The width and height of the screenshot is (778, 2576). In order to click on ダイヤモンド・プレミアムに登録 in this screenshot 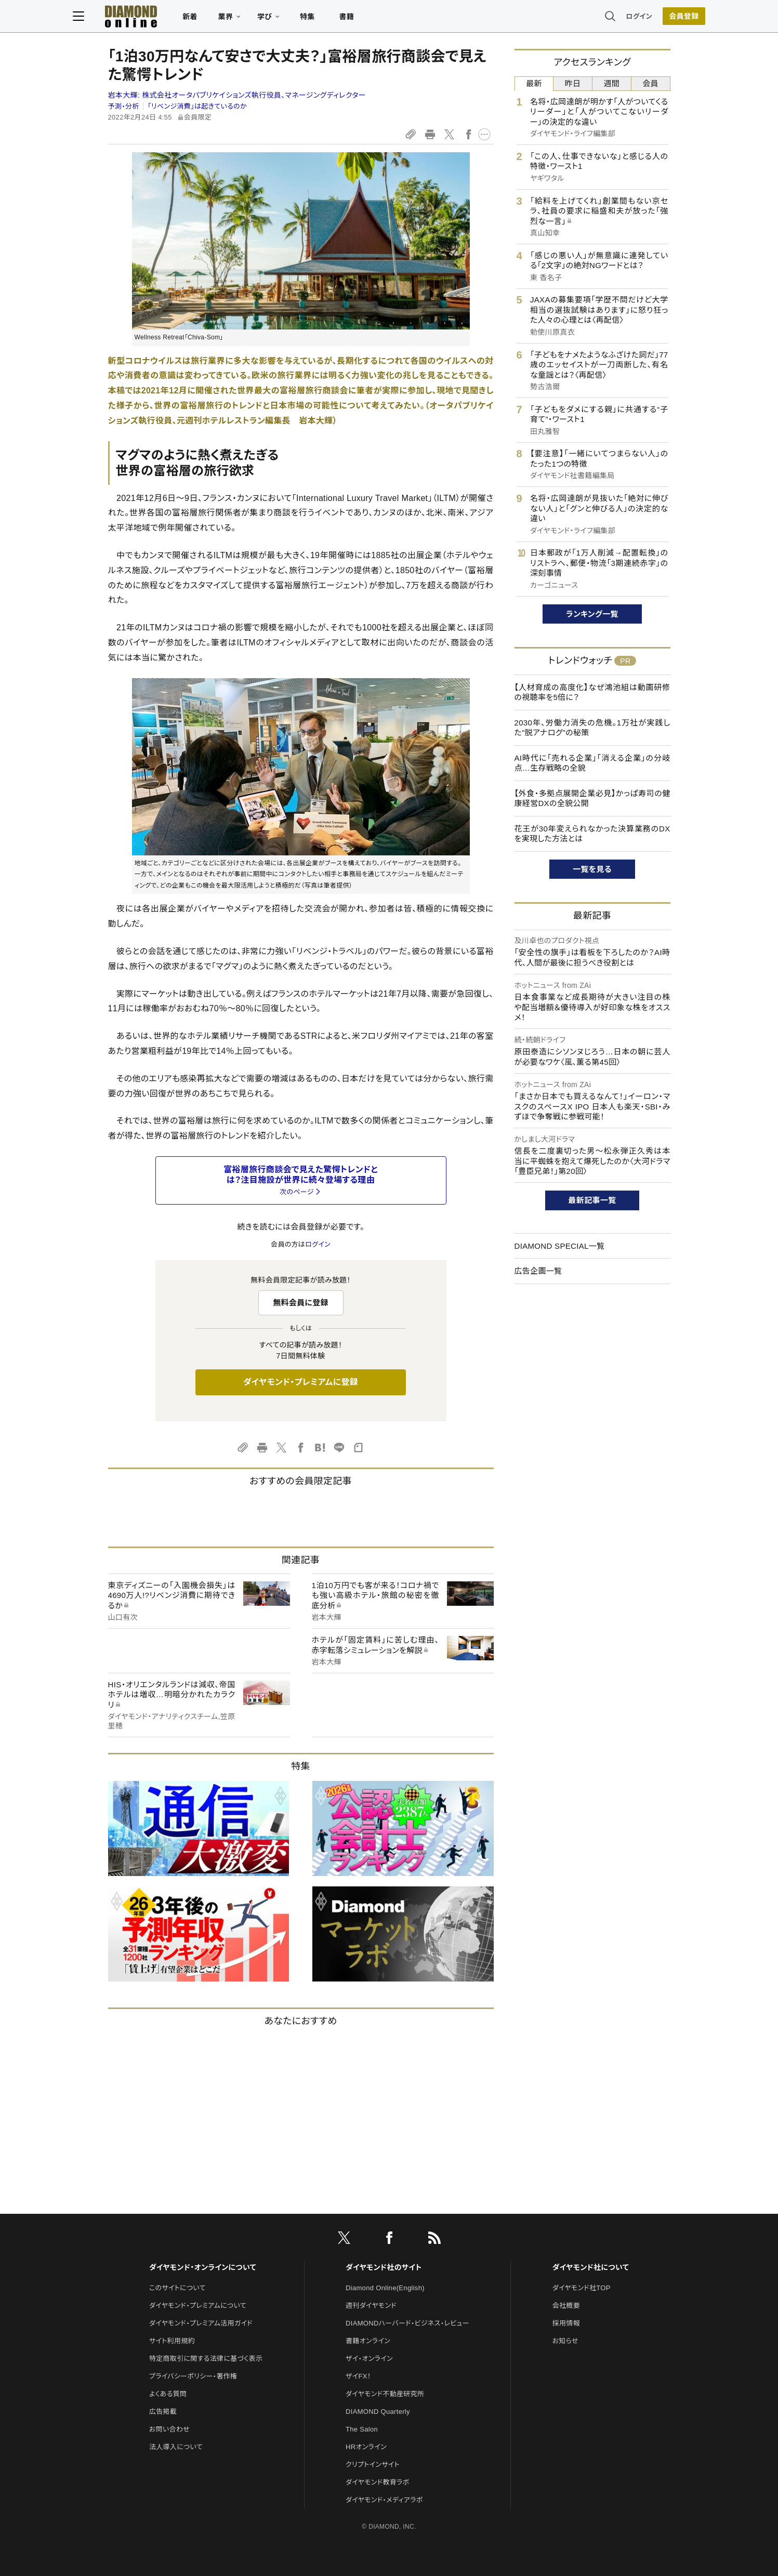, I will do `click(300, 1382)`.